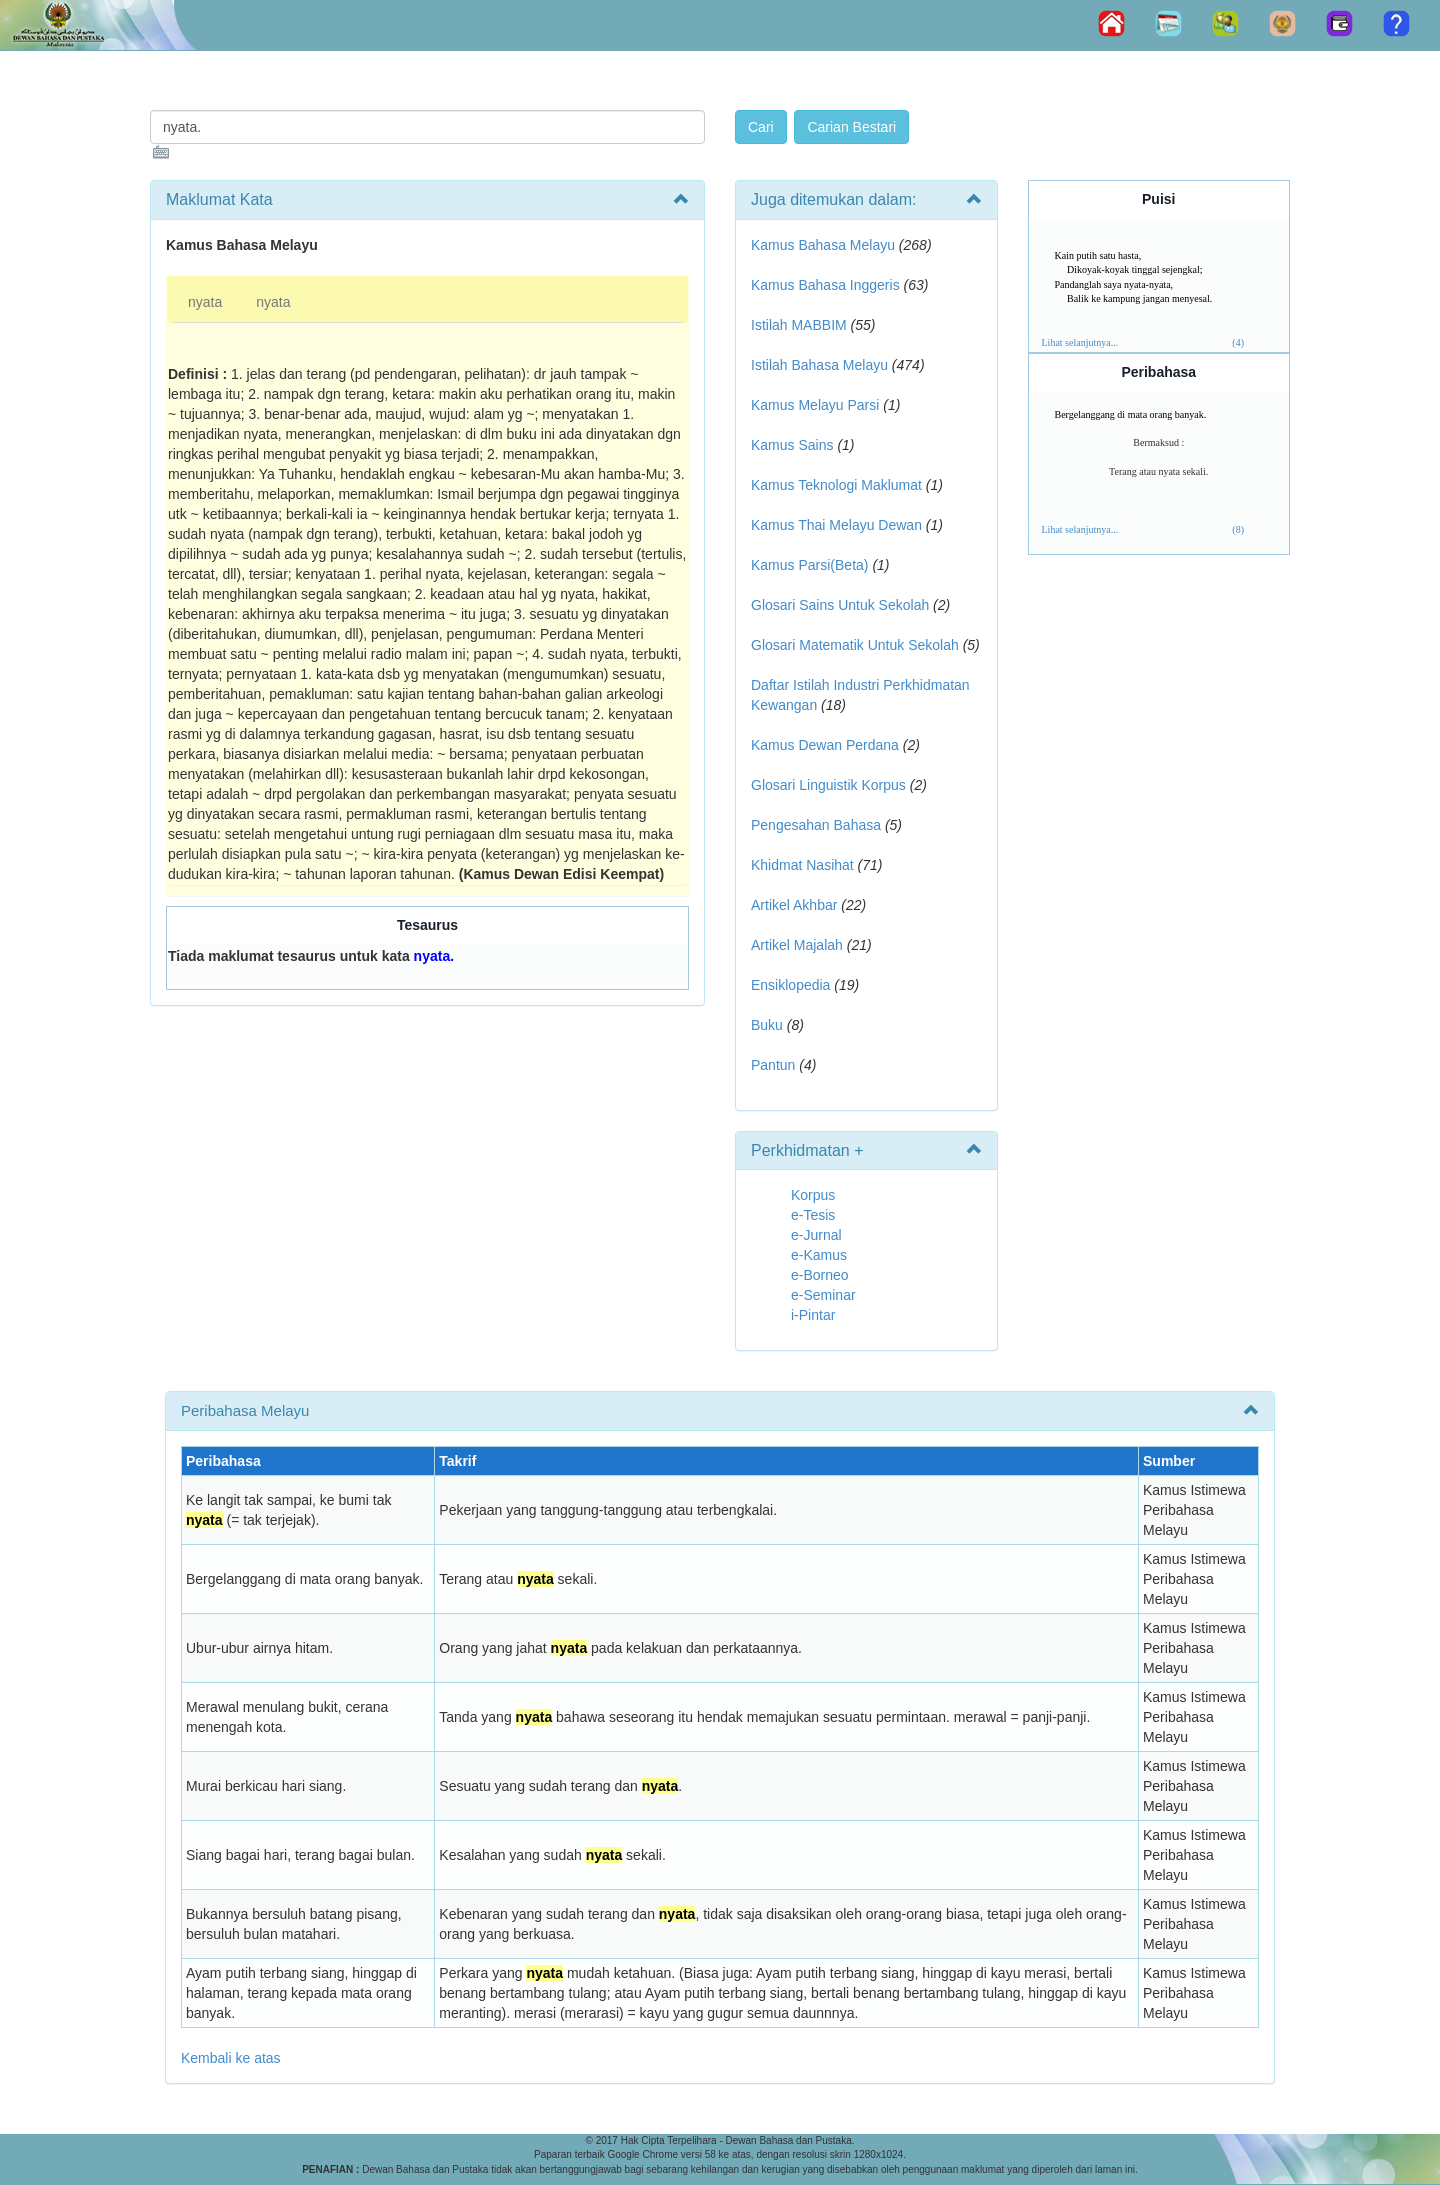  I want to click on Glosari Sains Untuk Sekolah, so click(840, 605).